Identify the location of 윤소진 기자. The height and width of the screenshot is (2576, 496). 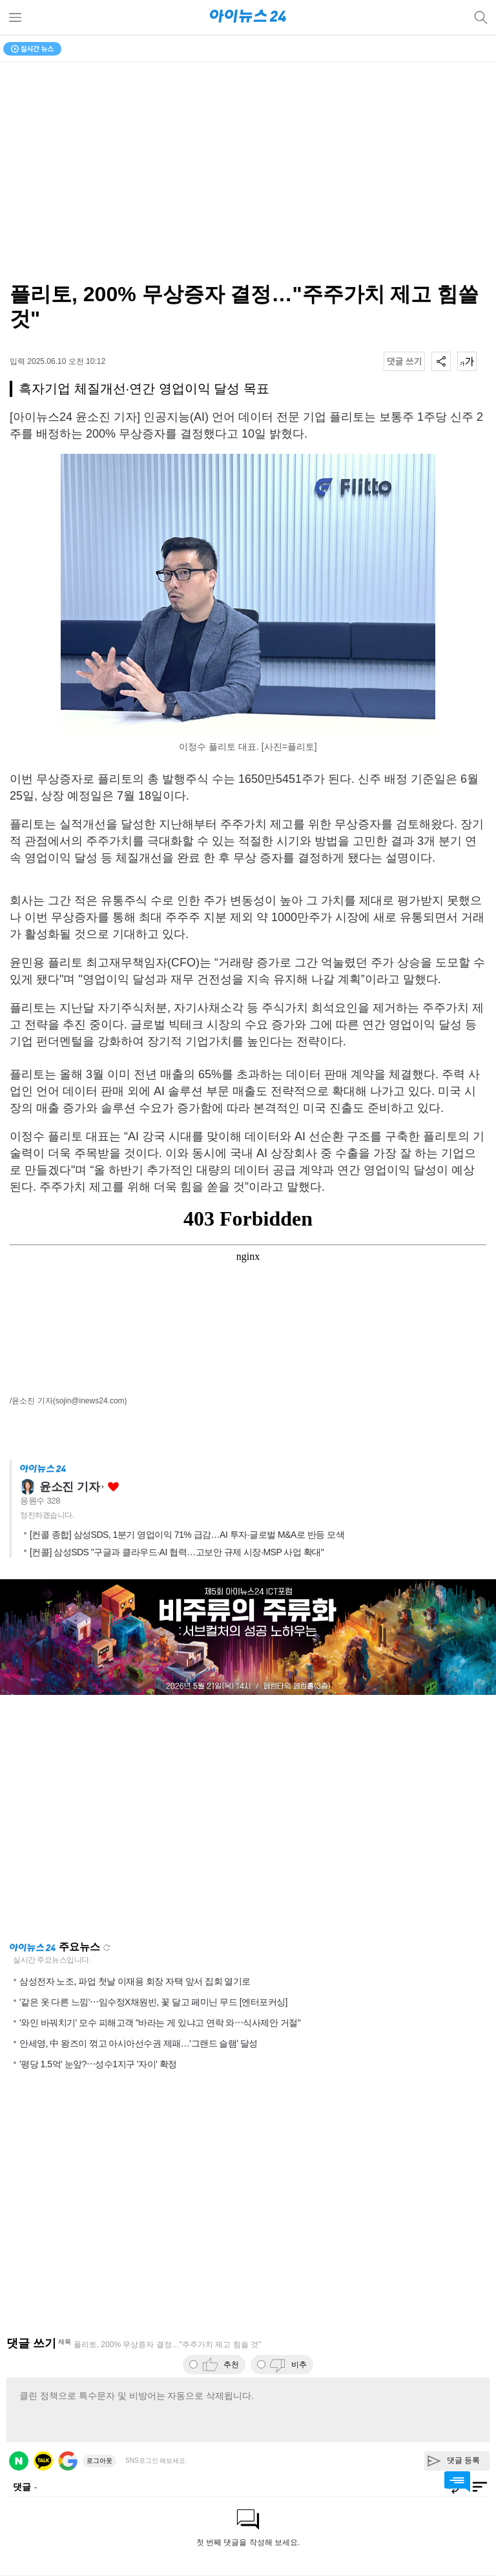
(69, 1486).